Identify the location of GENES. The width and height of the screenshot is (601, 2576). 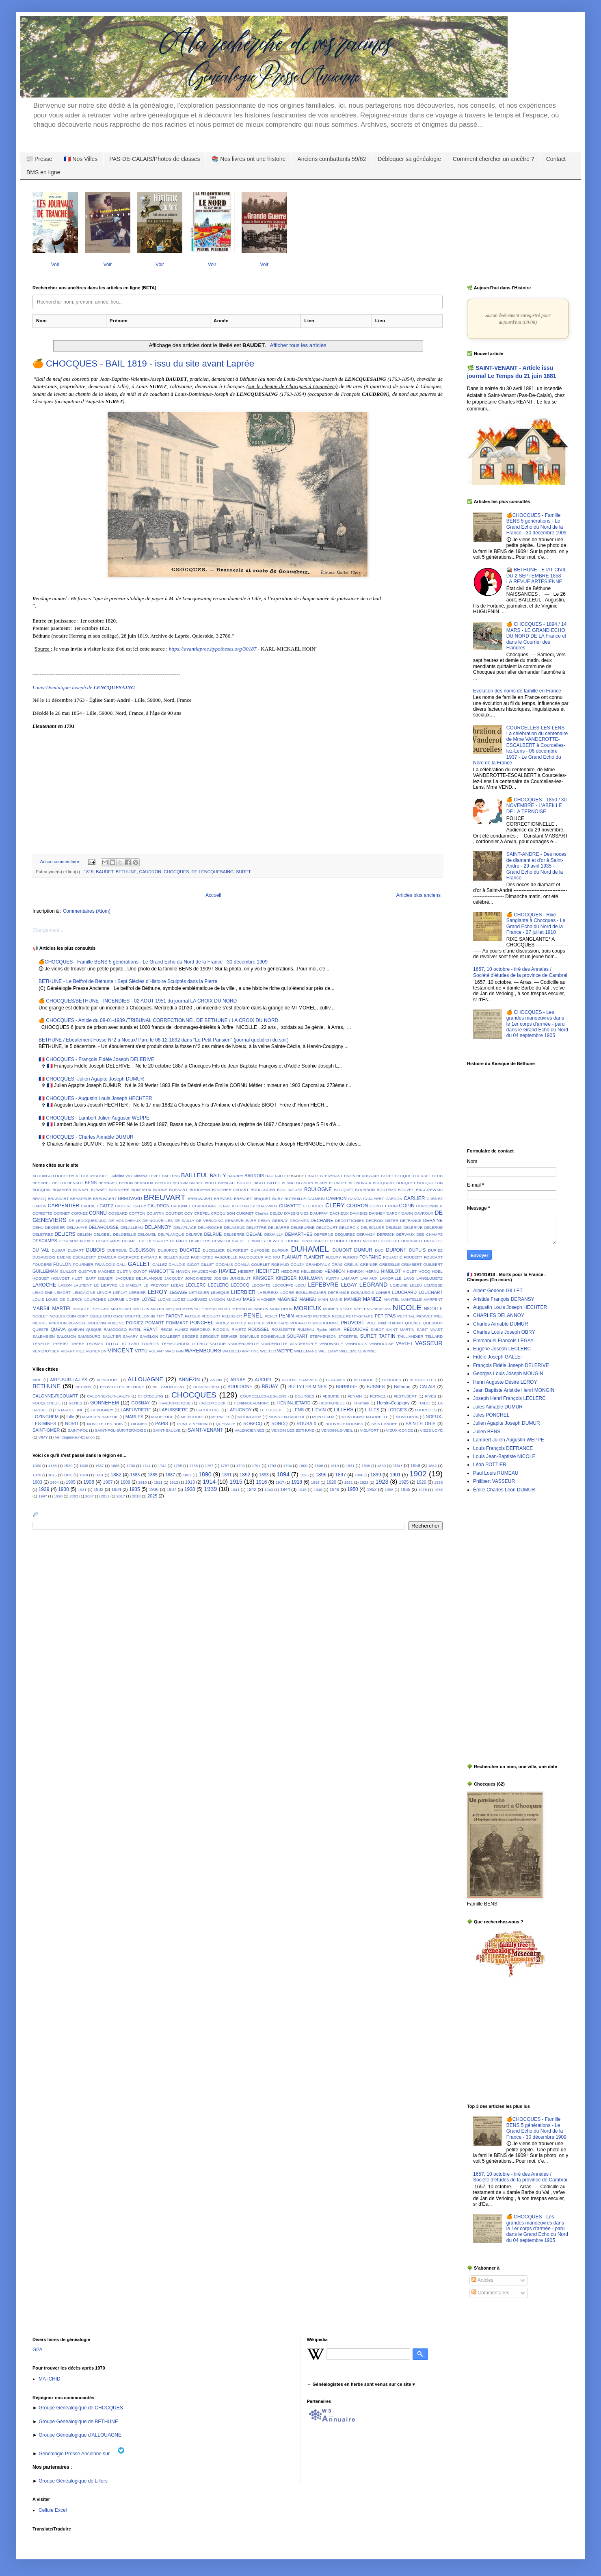
(75, 1403).